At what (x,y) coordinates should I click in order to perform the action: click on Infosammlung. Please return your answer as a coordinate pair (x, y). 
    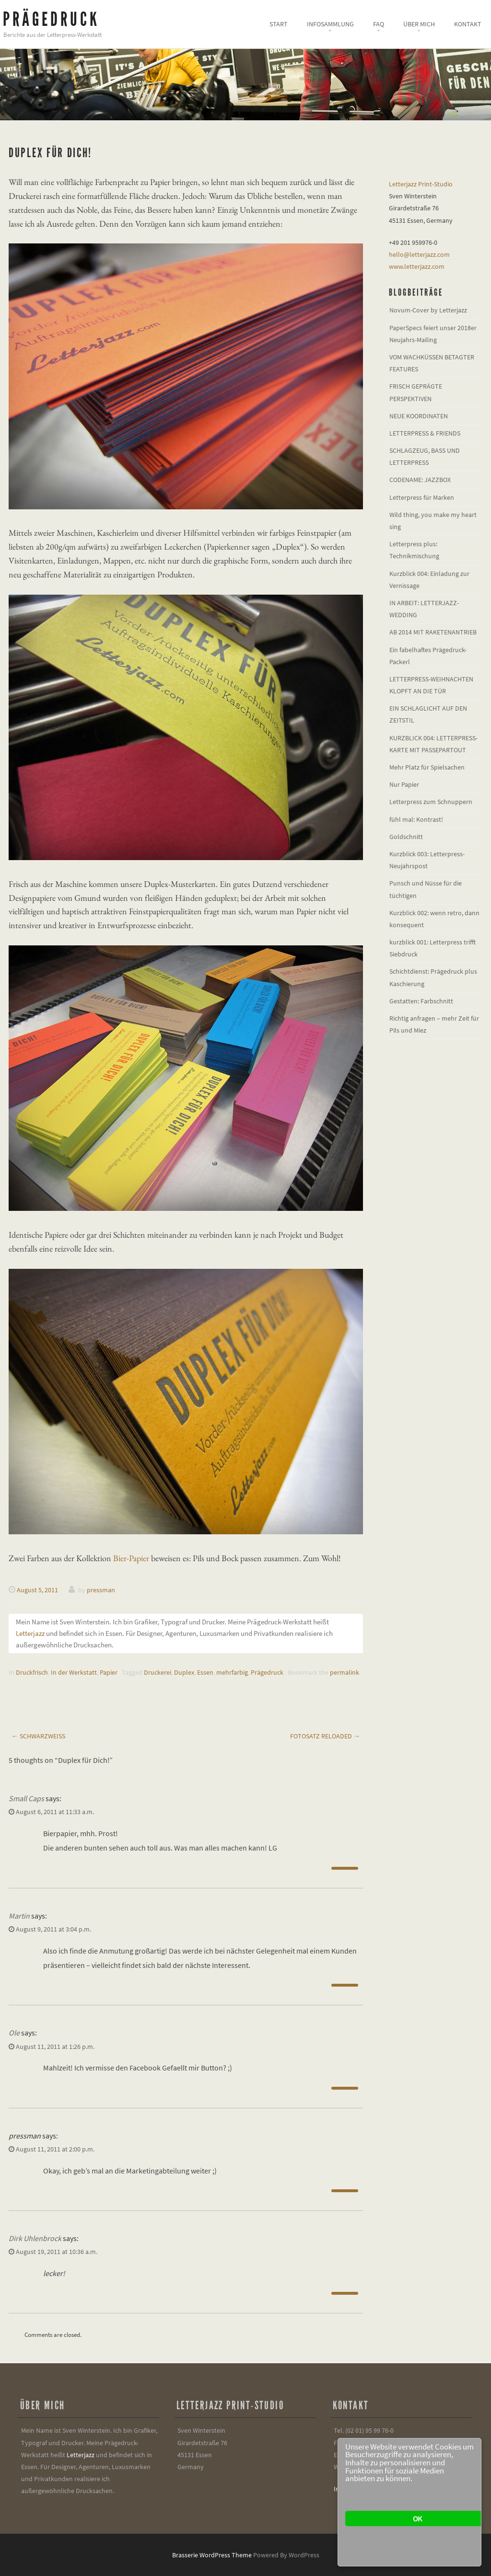
    Looking at the image, I should click on (330, 24).